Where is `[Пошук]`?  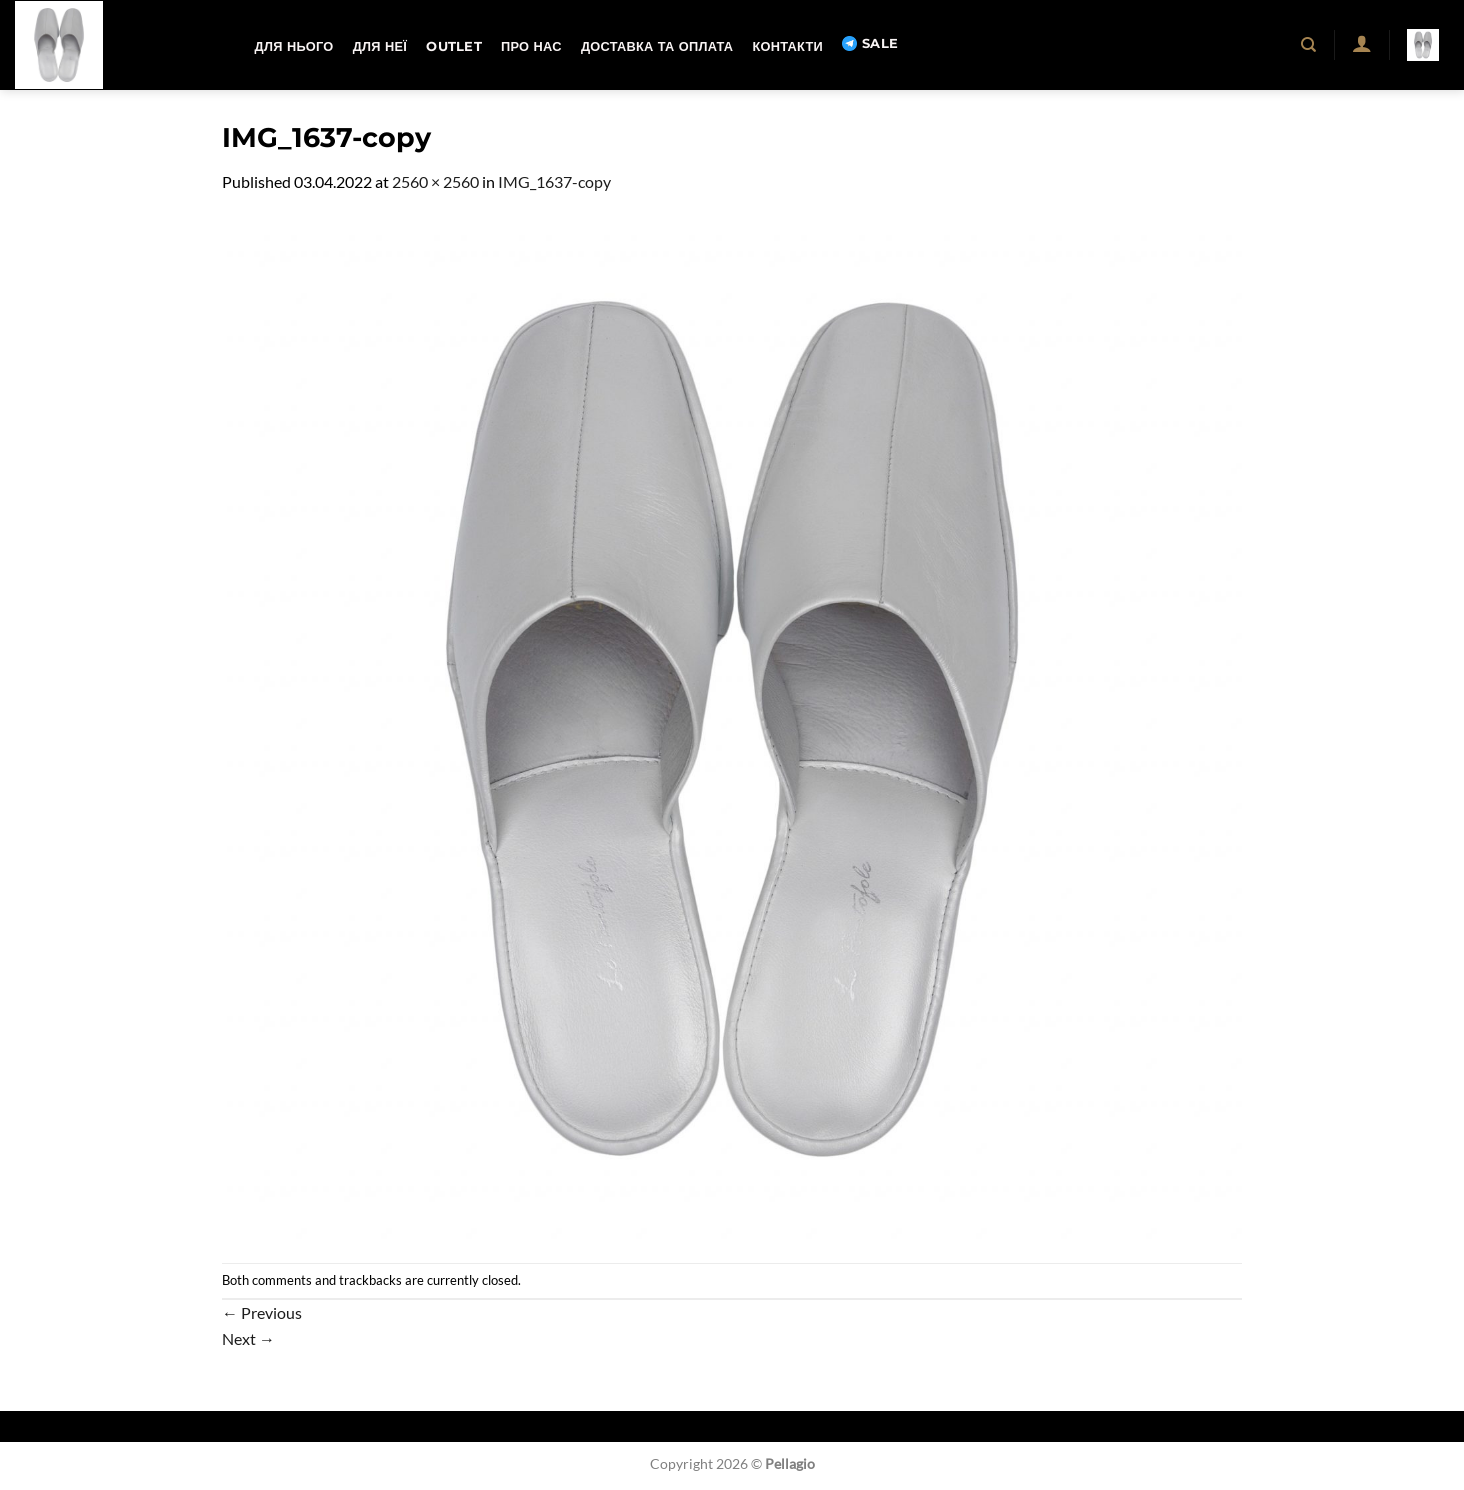 [Пошук] is located at coordinates (1309, 45).